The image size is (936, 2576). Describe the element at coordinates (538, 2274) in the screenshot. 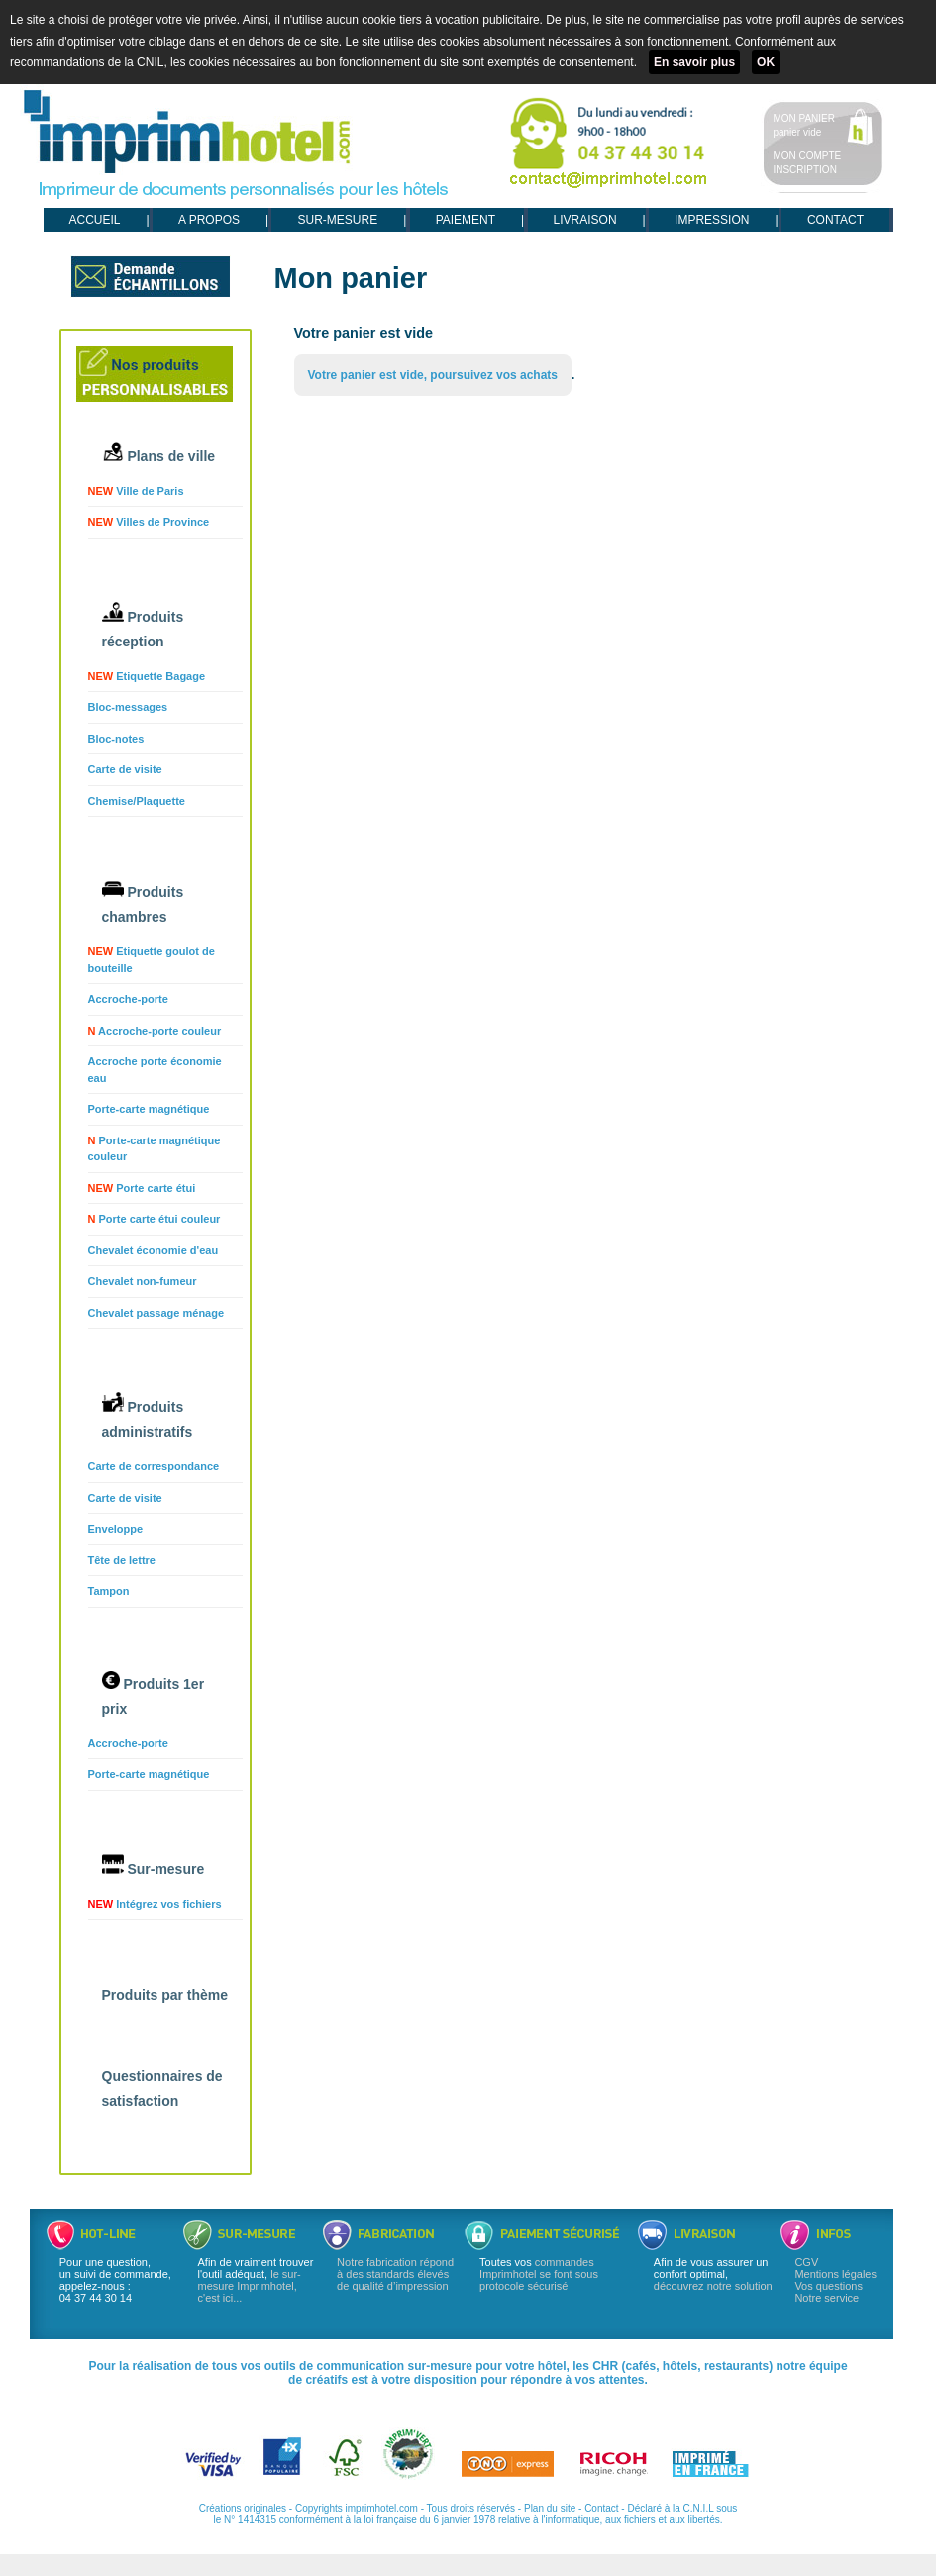

I see `commandes Imprimhotel se font sous protocole sécurisé` at that location.